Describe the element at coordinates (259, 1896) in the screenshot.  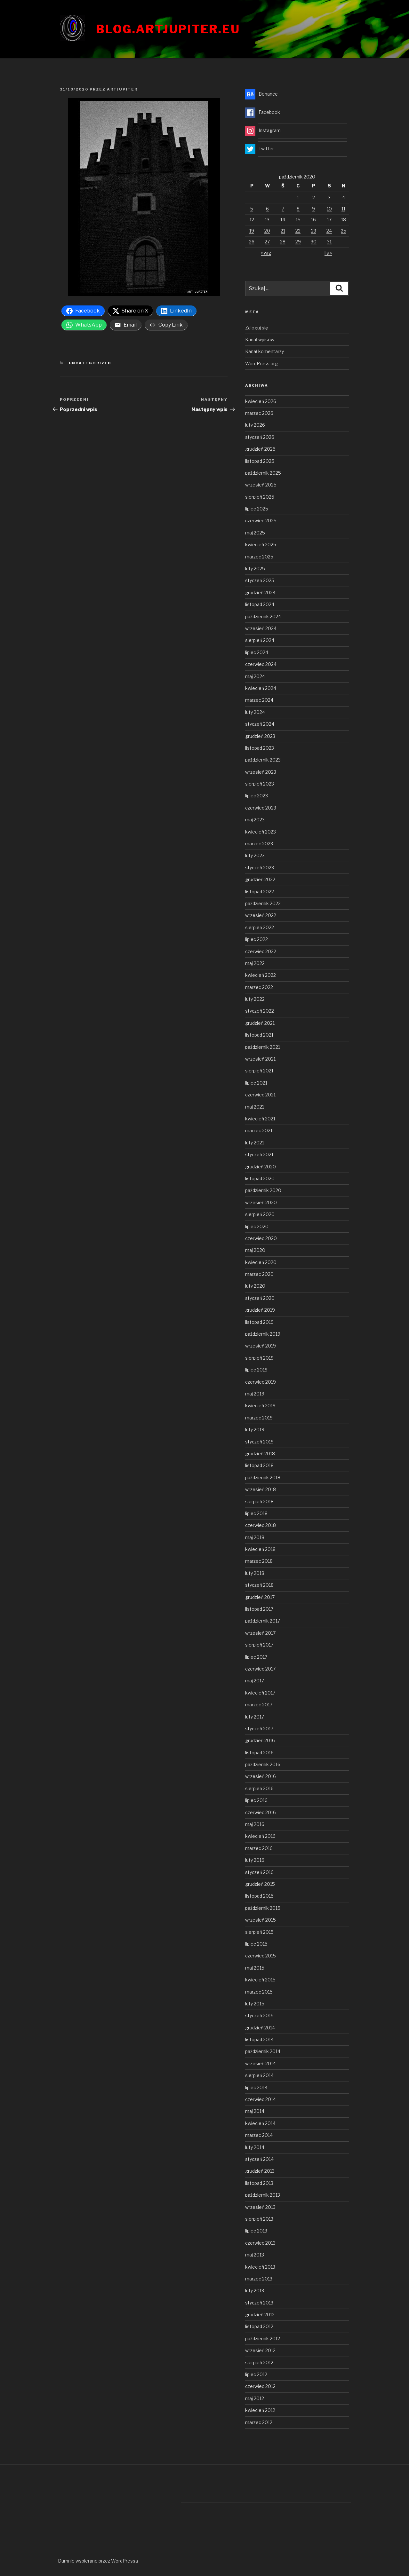
I see `listopad 2015` at that location.